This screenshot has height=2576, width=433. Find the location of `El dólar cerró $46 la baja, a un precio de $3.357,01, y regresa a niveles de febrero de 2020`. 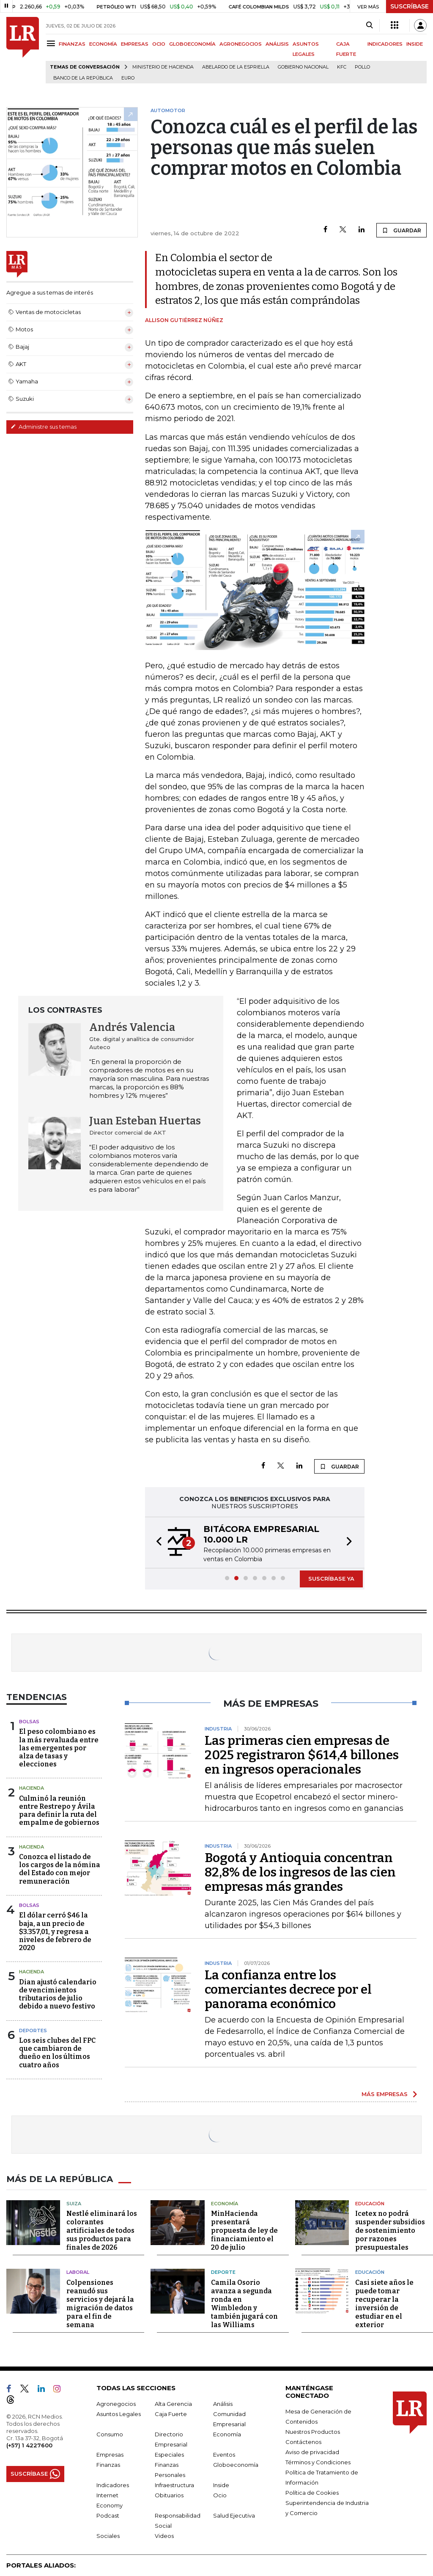

El dólar cerró $46 la baja, a un precio de $3.357,01, y regresa a niveles de febrero de 2020 is located at coordinates (55, 1931).